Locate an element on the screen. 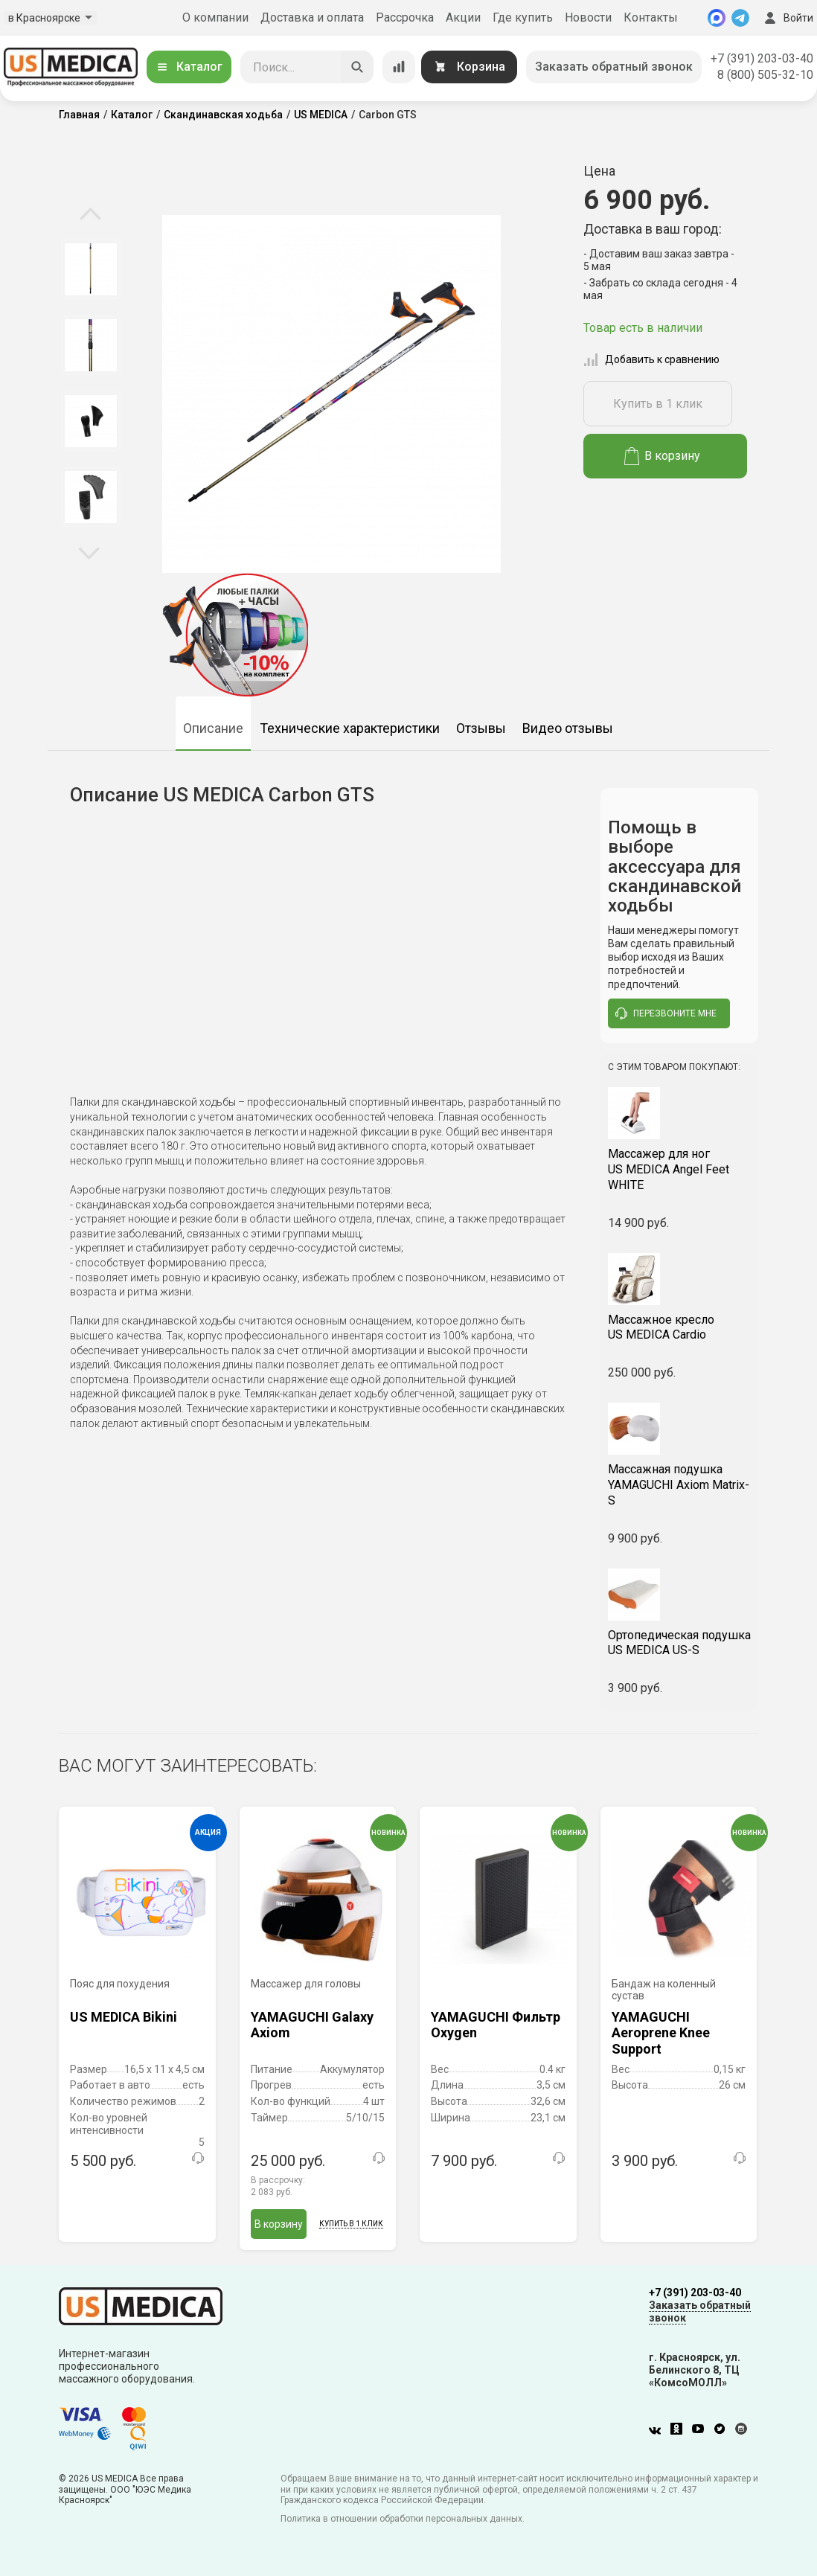 This screenshot has width=817, height=2576. Купить в 1 клик is located at coordinates (657, 404).